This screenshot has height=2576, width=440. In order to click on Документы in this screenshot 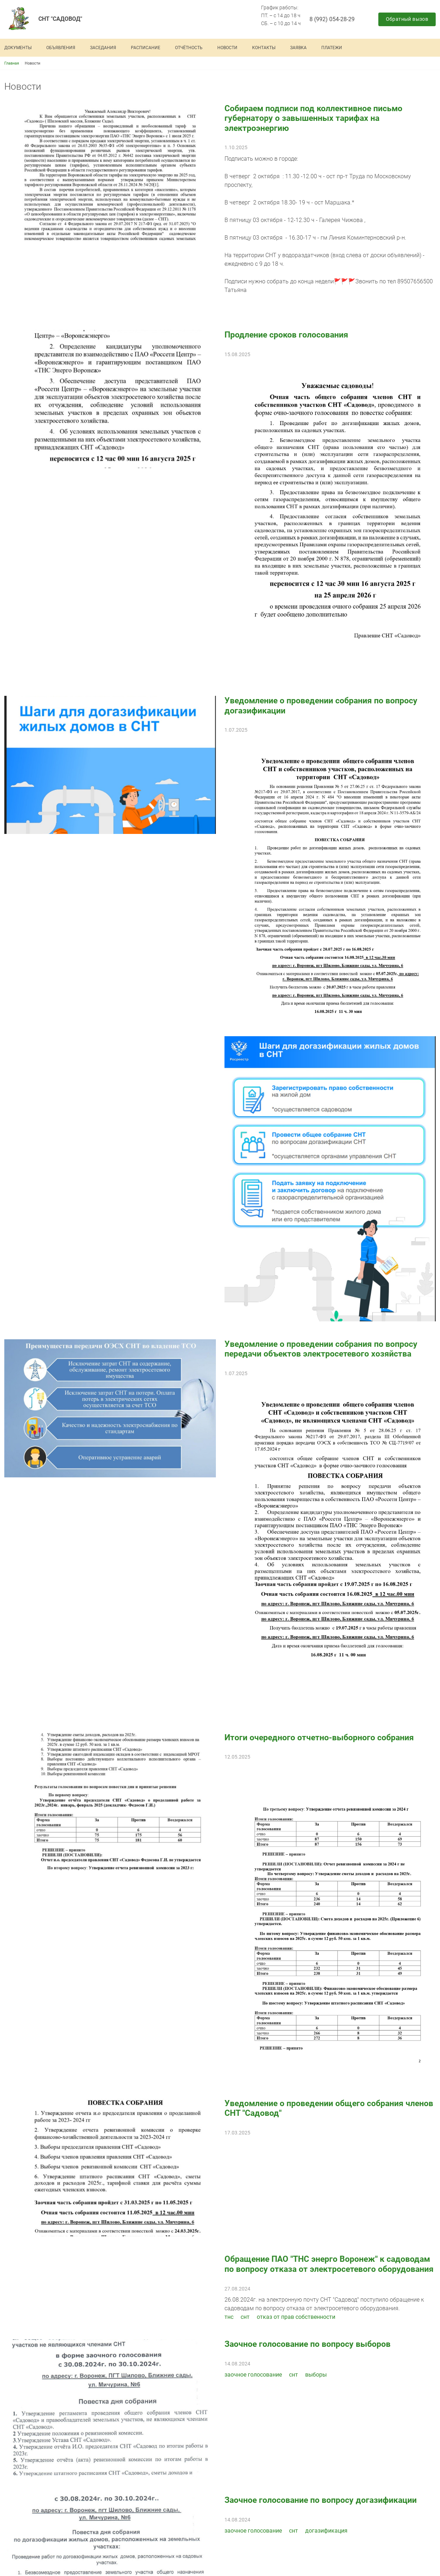, I will do `click(18, 47)`.